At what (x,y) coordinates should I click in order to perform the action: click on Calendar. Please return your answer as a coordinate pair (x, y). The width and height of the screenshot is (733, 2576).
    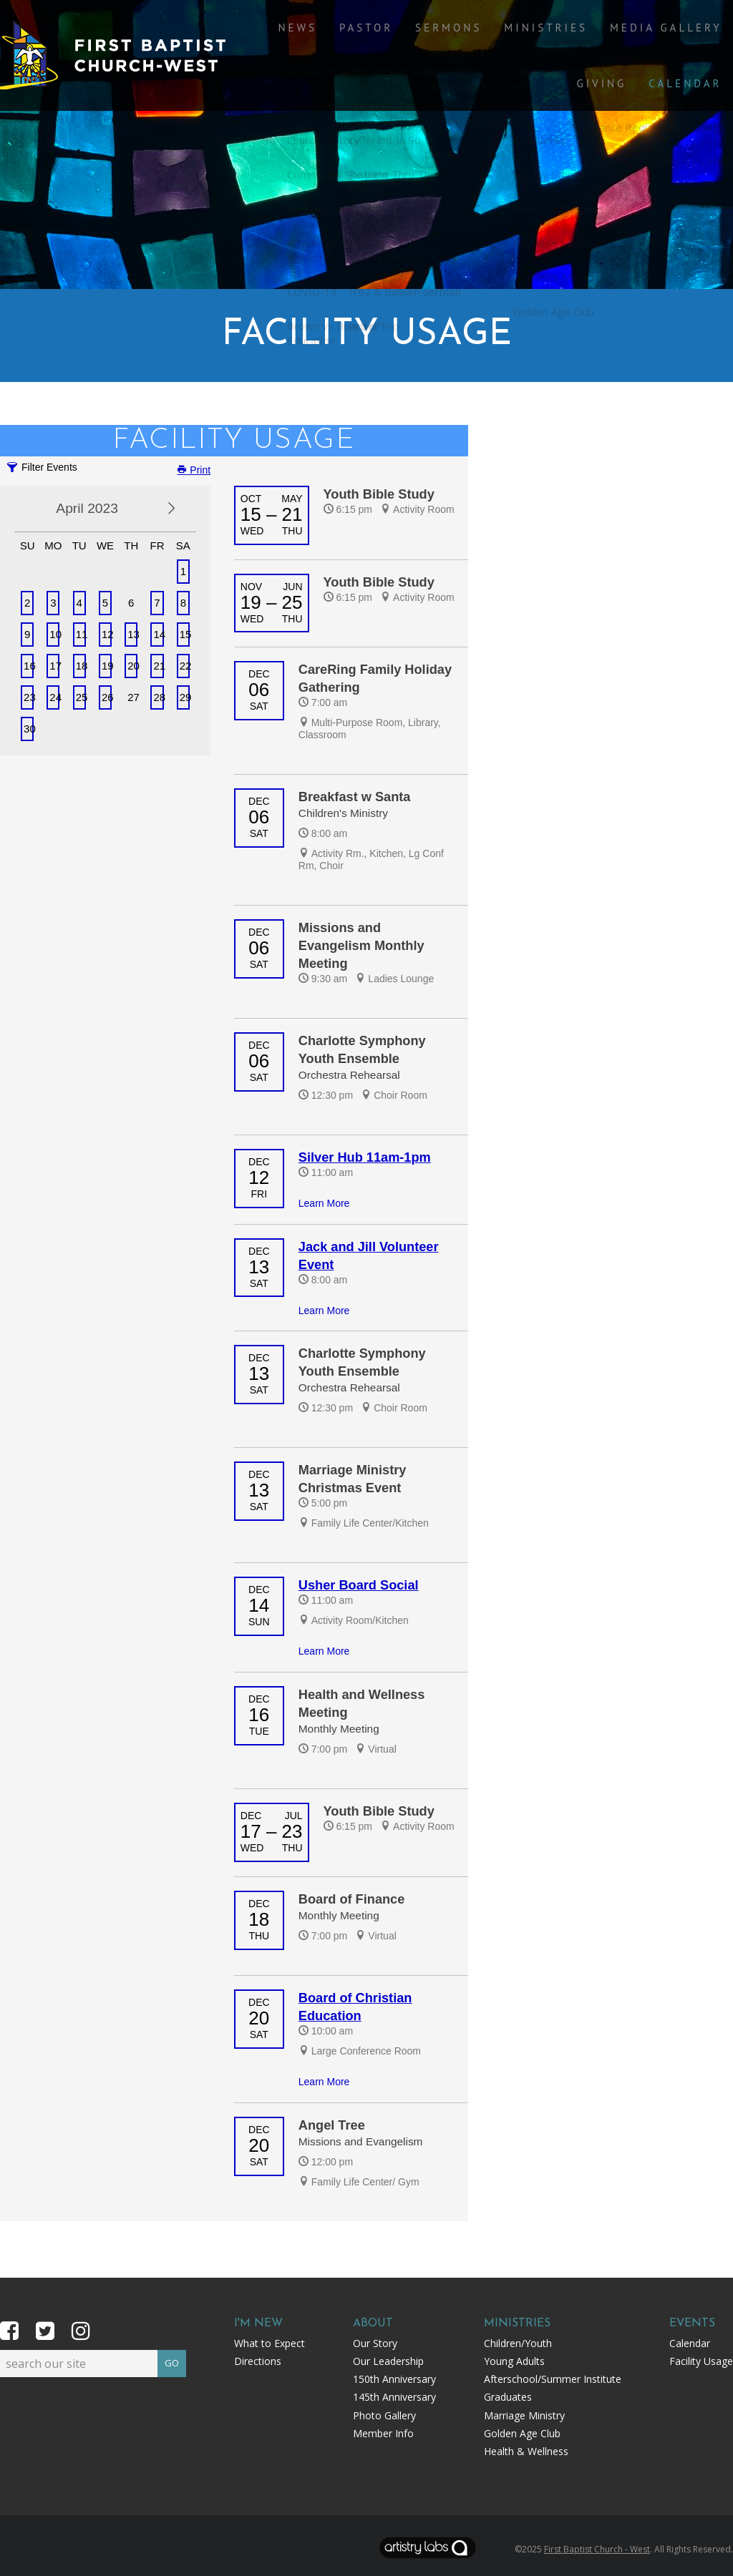
    Looking at the image, I should click on (691, 130).